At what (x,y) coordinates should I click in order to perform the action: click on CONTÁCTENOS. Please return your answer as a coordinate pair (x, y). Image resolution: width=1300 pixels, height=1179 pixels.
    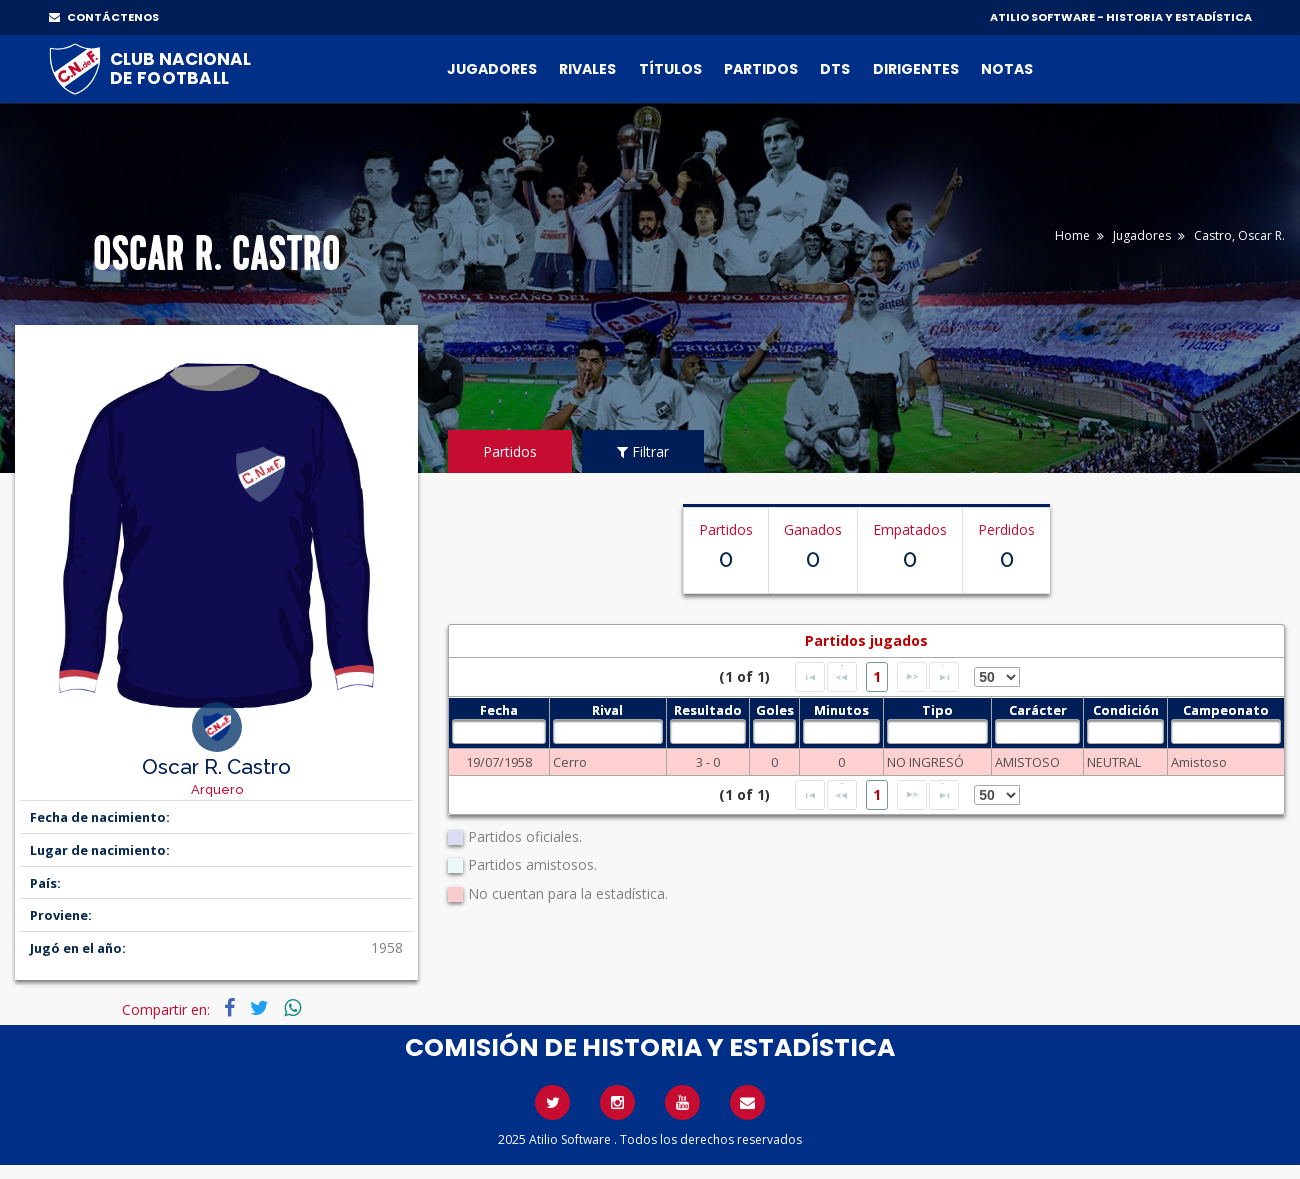
    Looking at the image, I should click on (104, 17).